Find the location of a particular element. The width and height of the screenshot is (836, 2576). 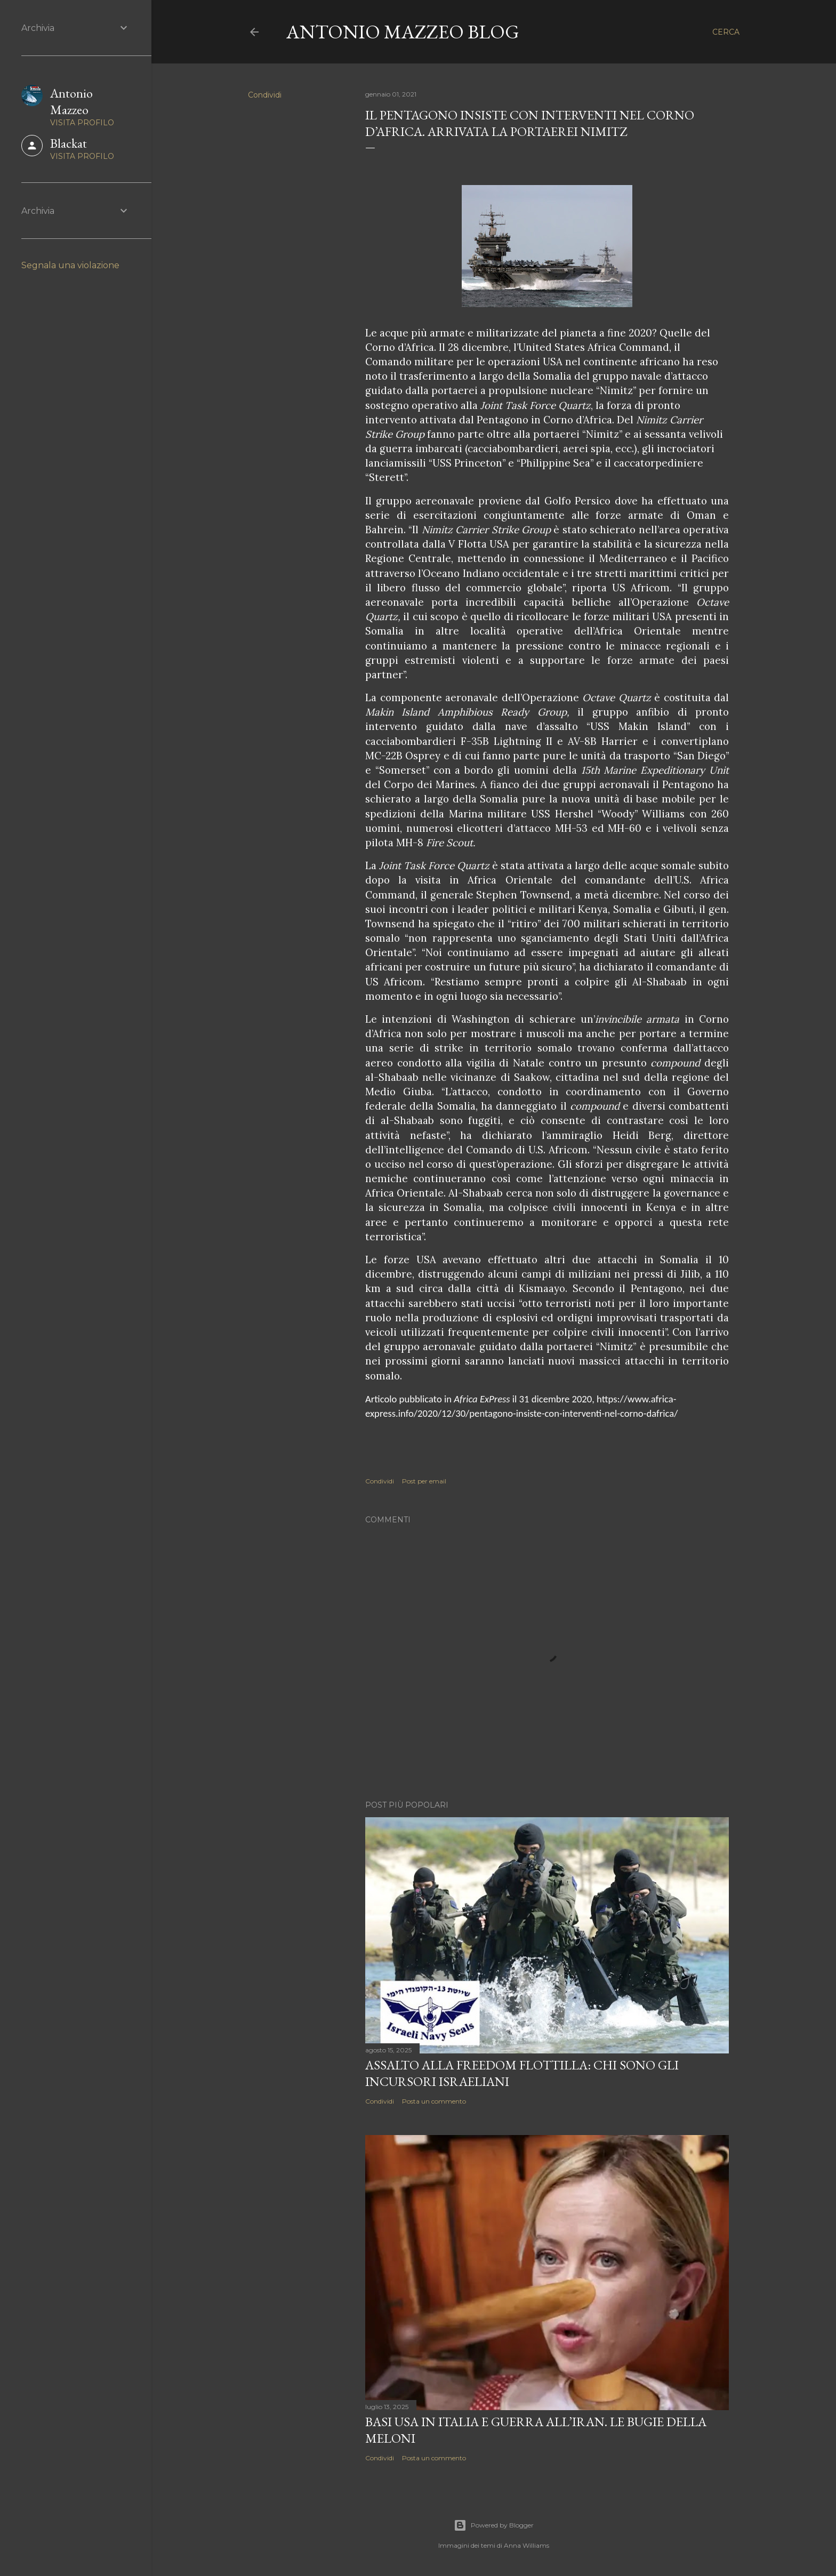

[Cerca] is located at coordinates (725, 32).